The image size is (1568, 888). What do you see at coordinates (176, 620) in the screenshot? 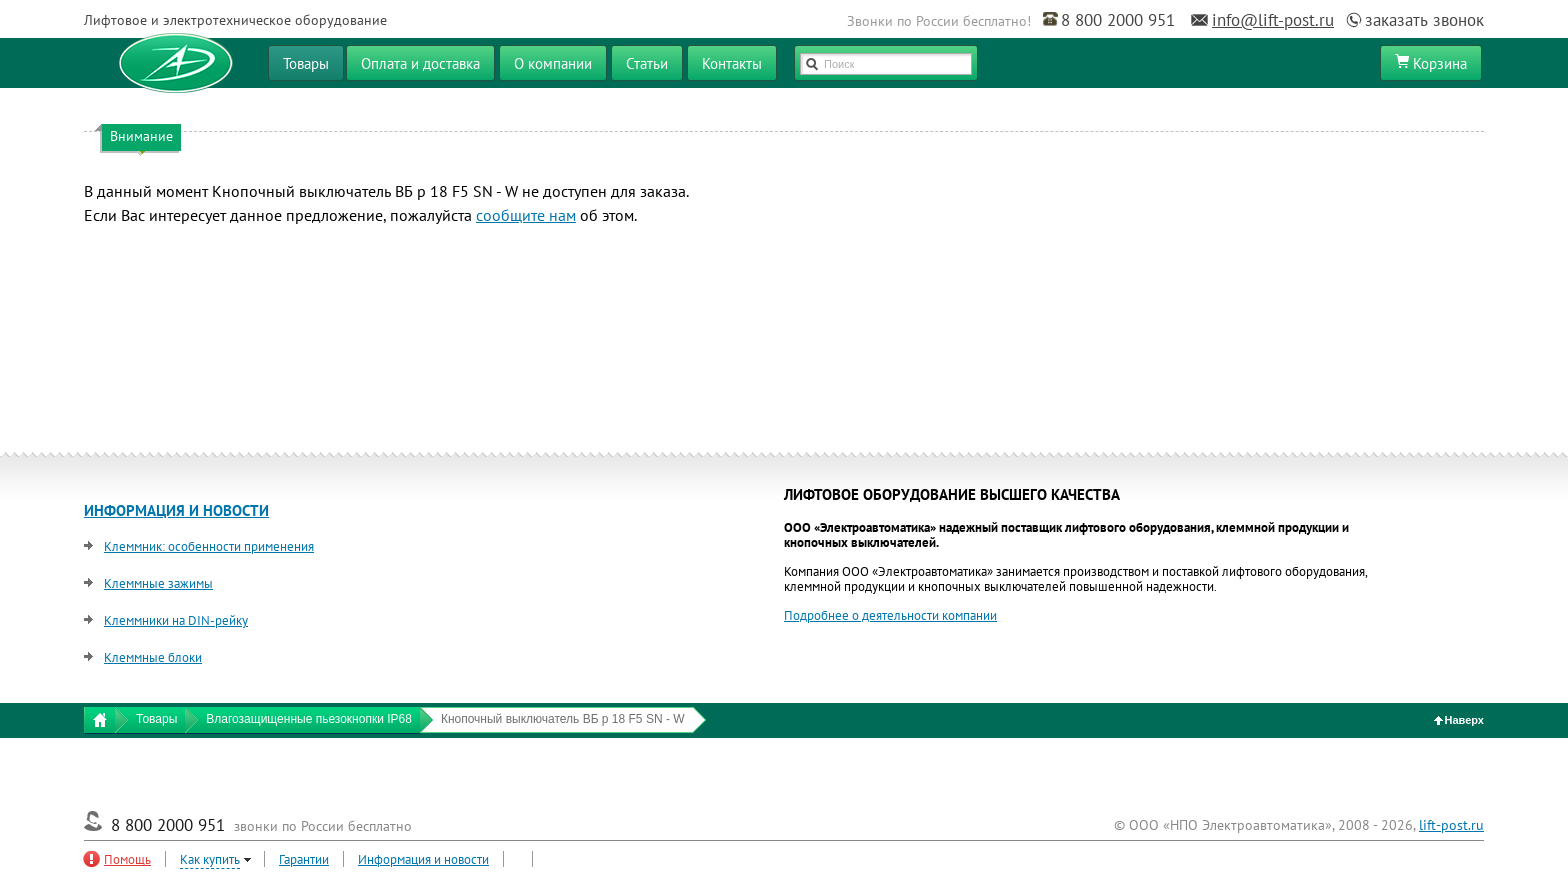
I see `Клеммники на DIN-рейку` at bounding box center [176, 620].